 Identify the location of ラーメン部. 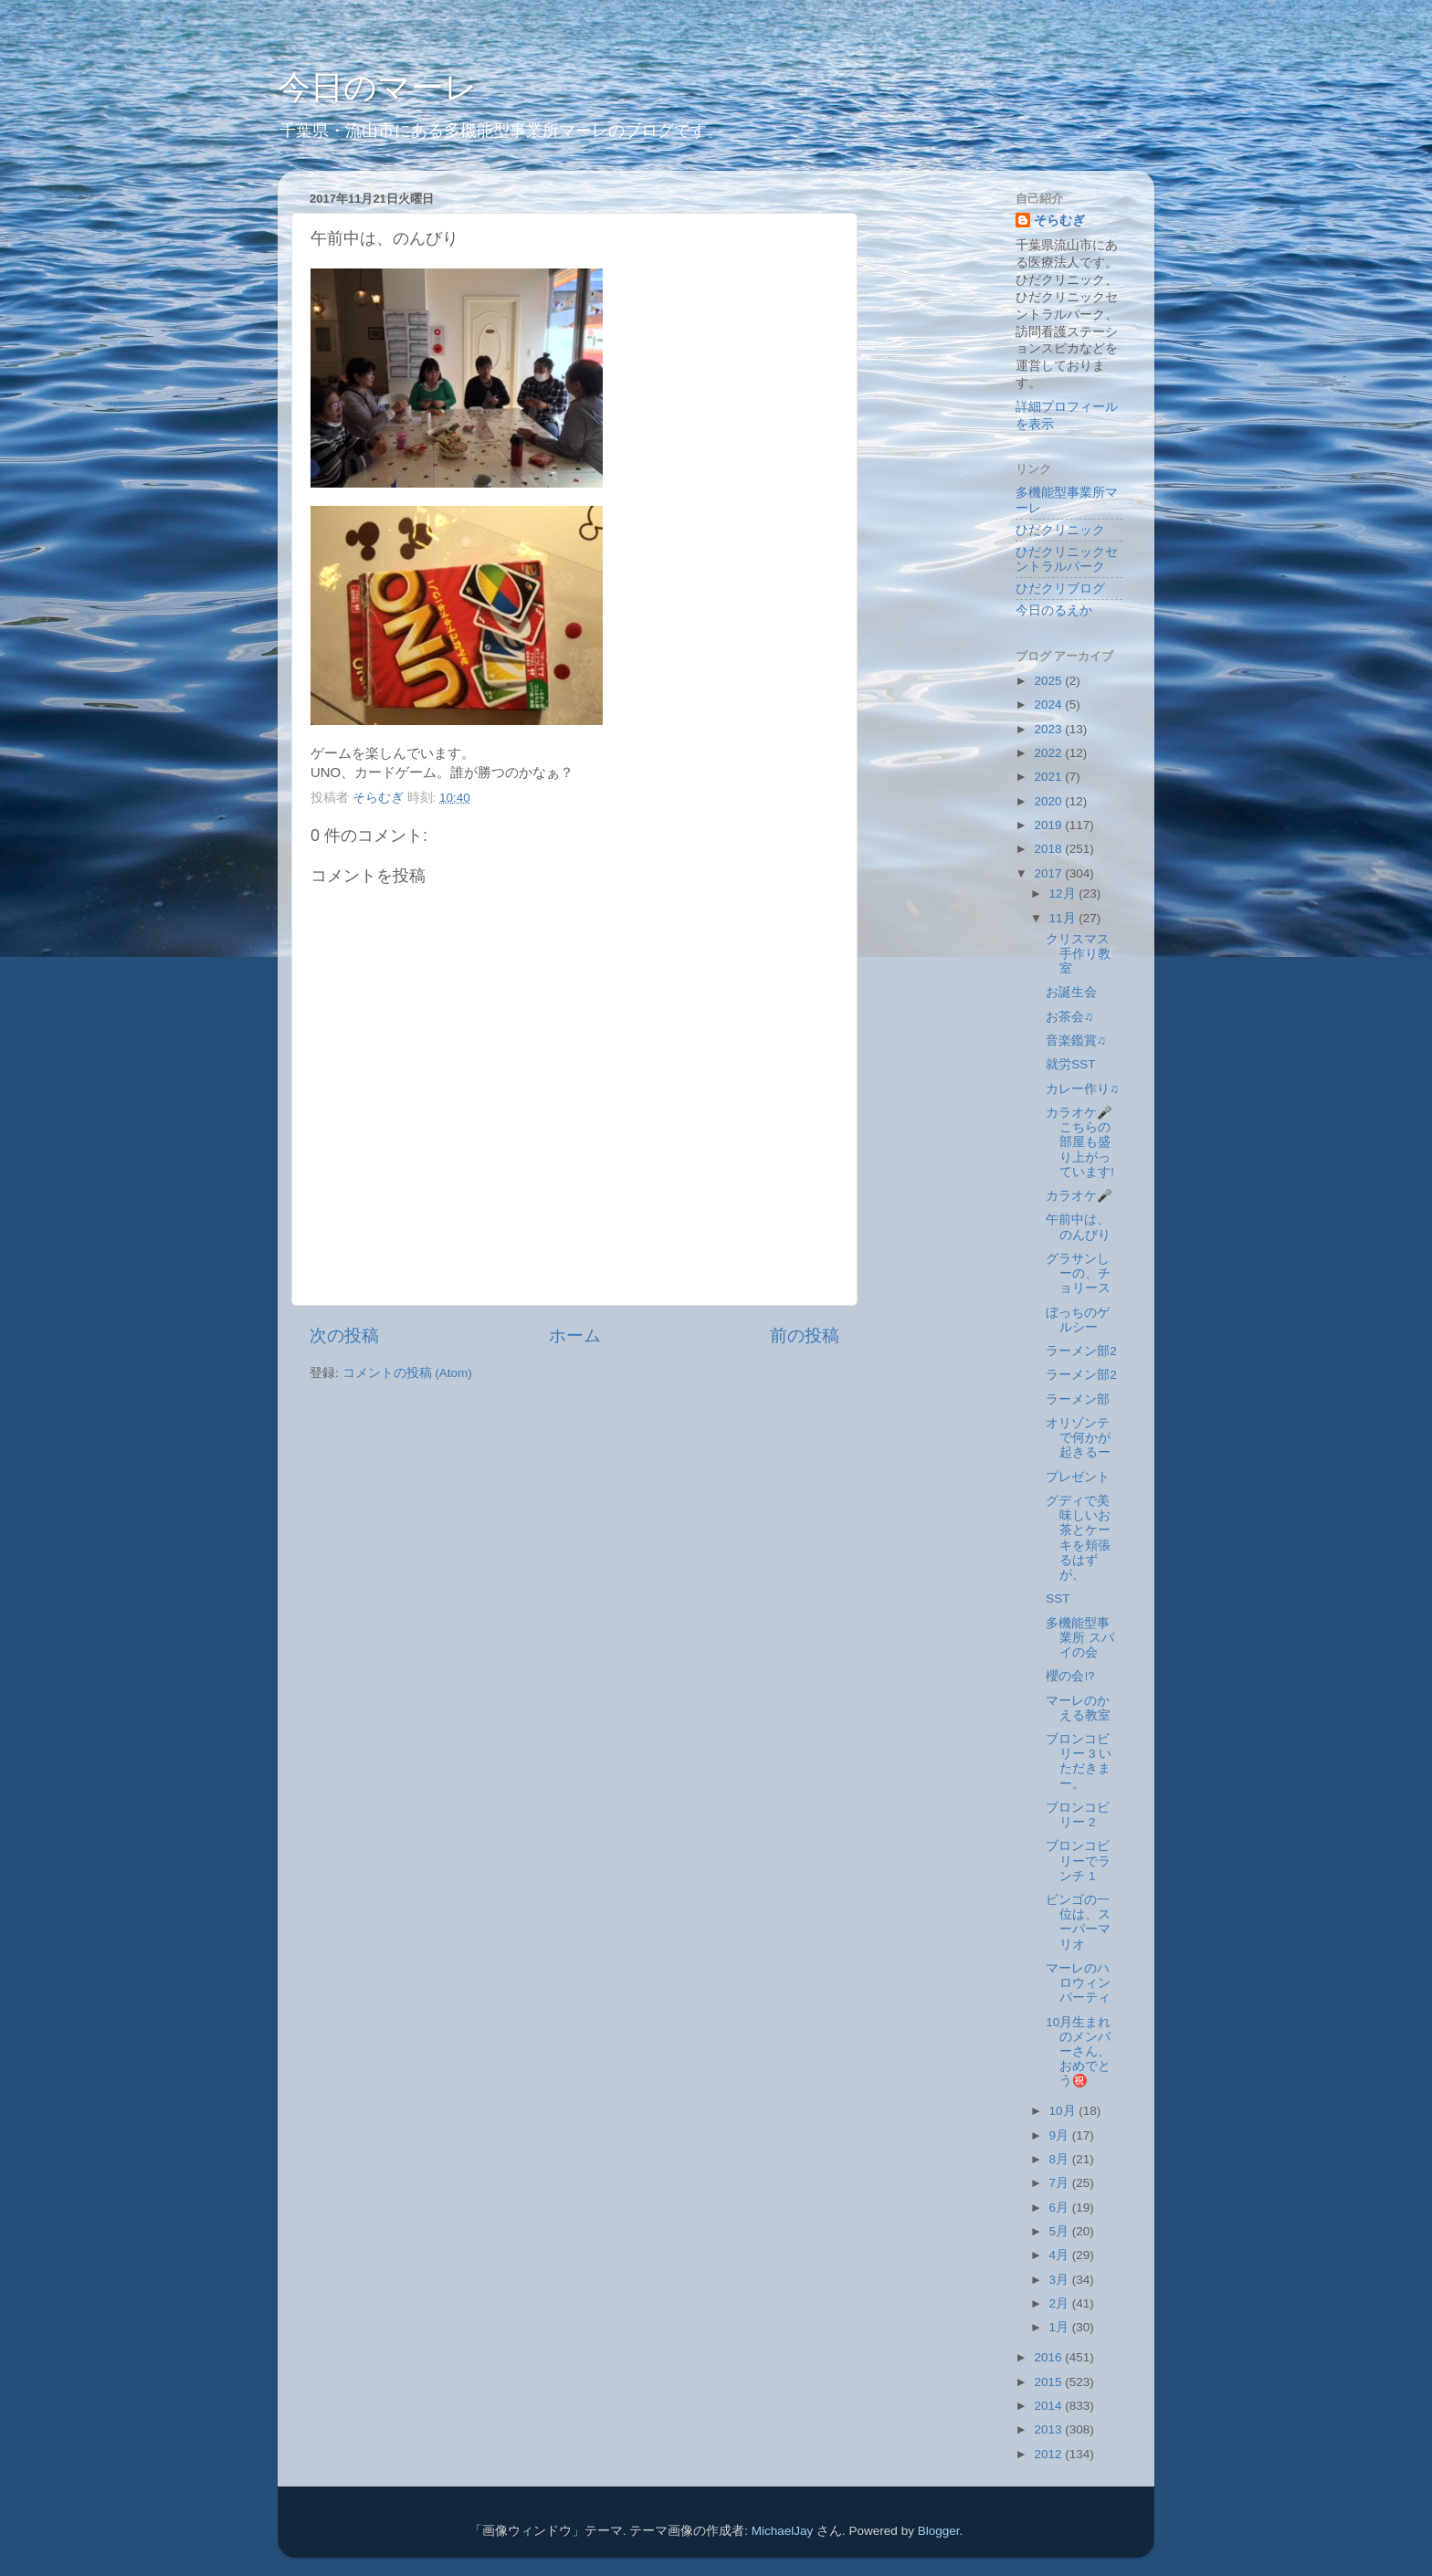
(1078, 1399).